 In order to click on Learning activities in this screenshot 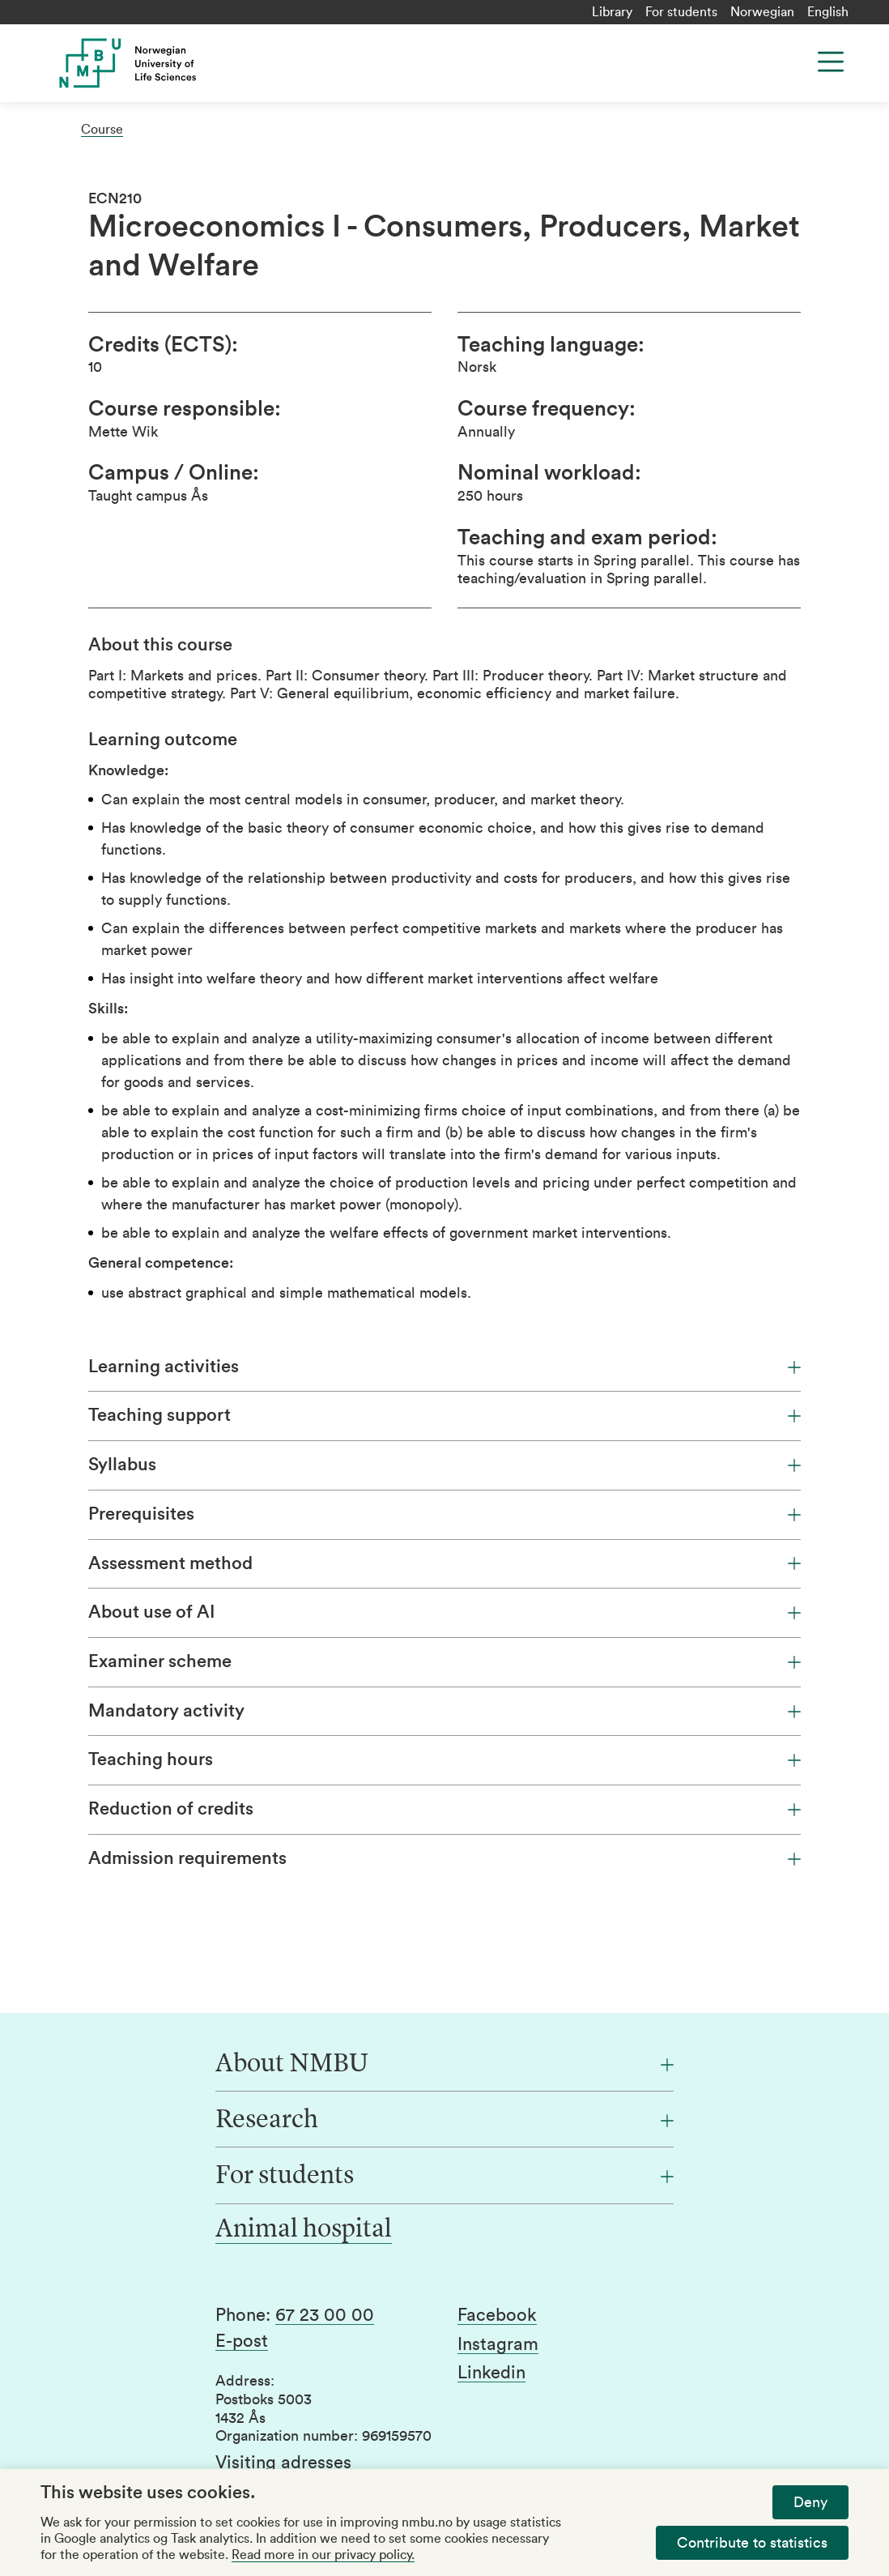, I will do `click(444, 1366)`.